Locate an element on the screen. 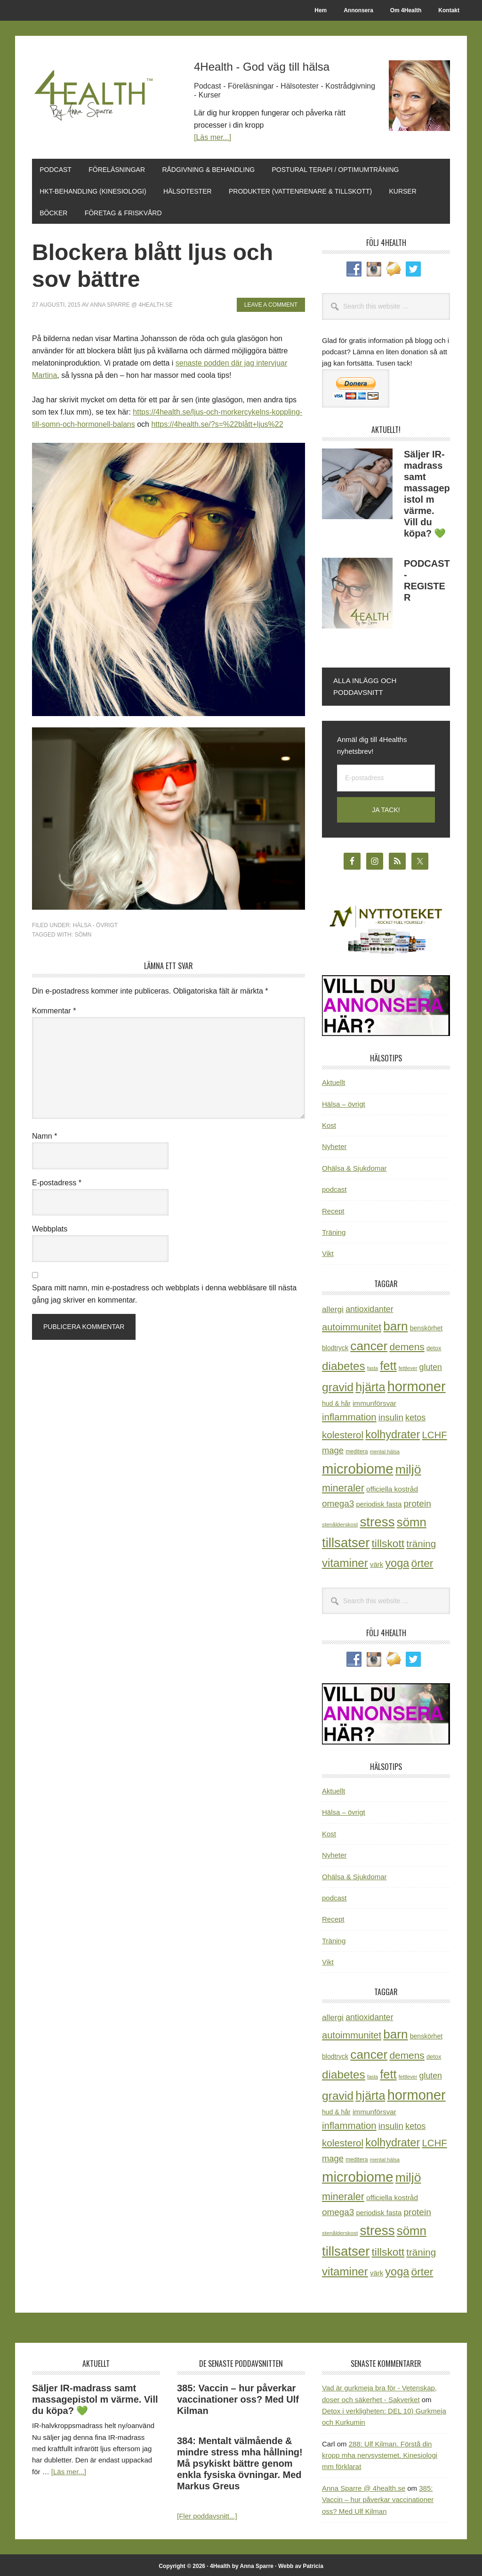 This screenshot has height=2576, width=482. mineraler [mineraler (74 objekt)] is located at coordinates (343, 1486).